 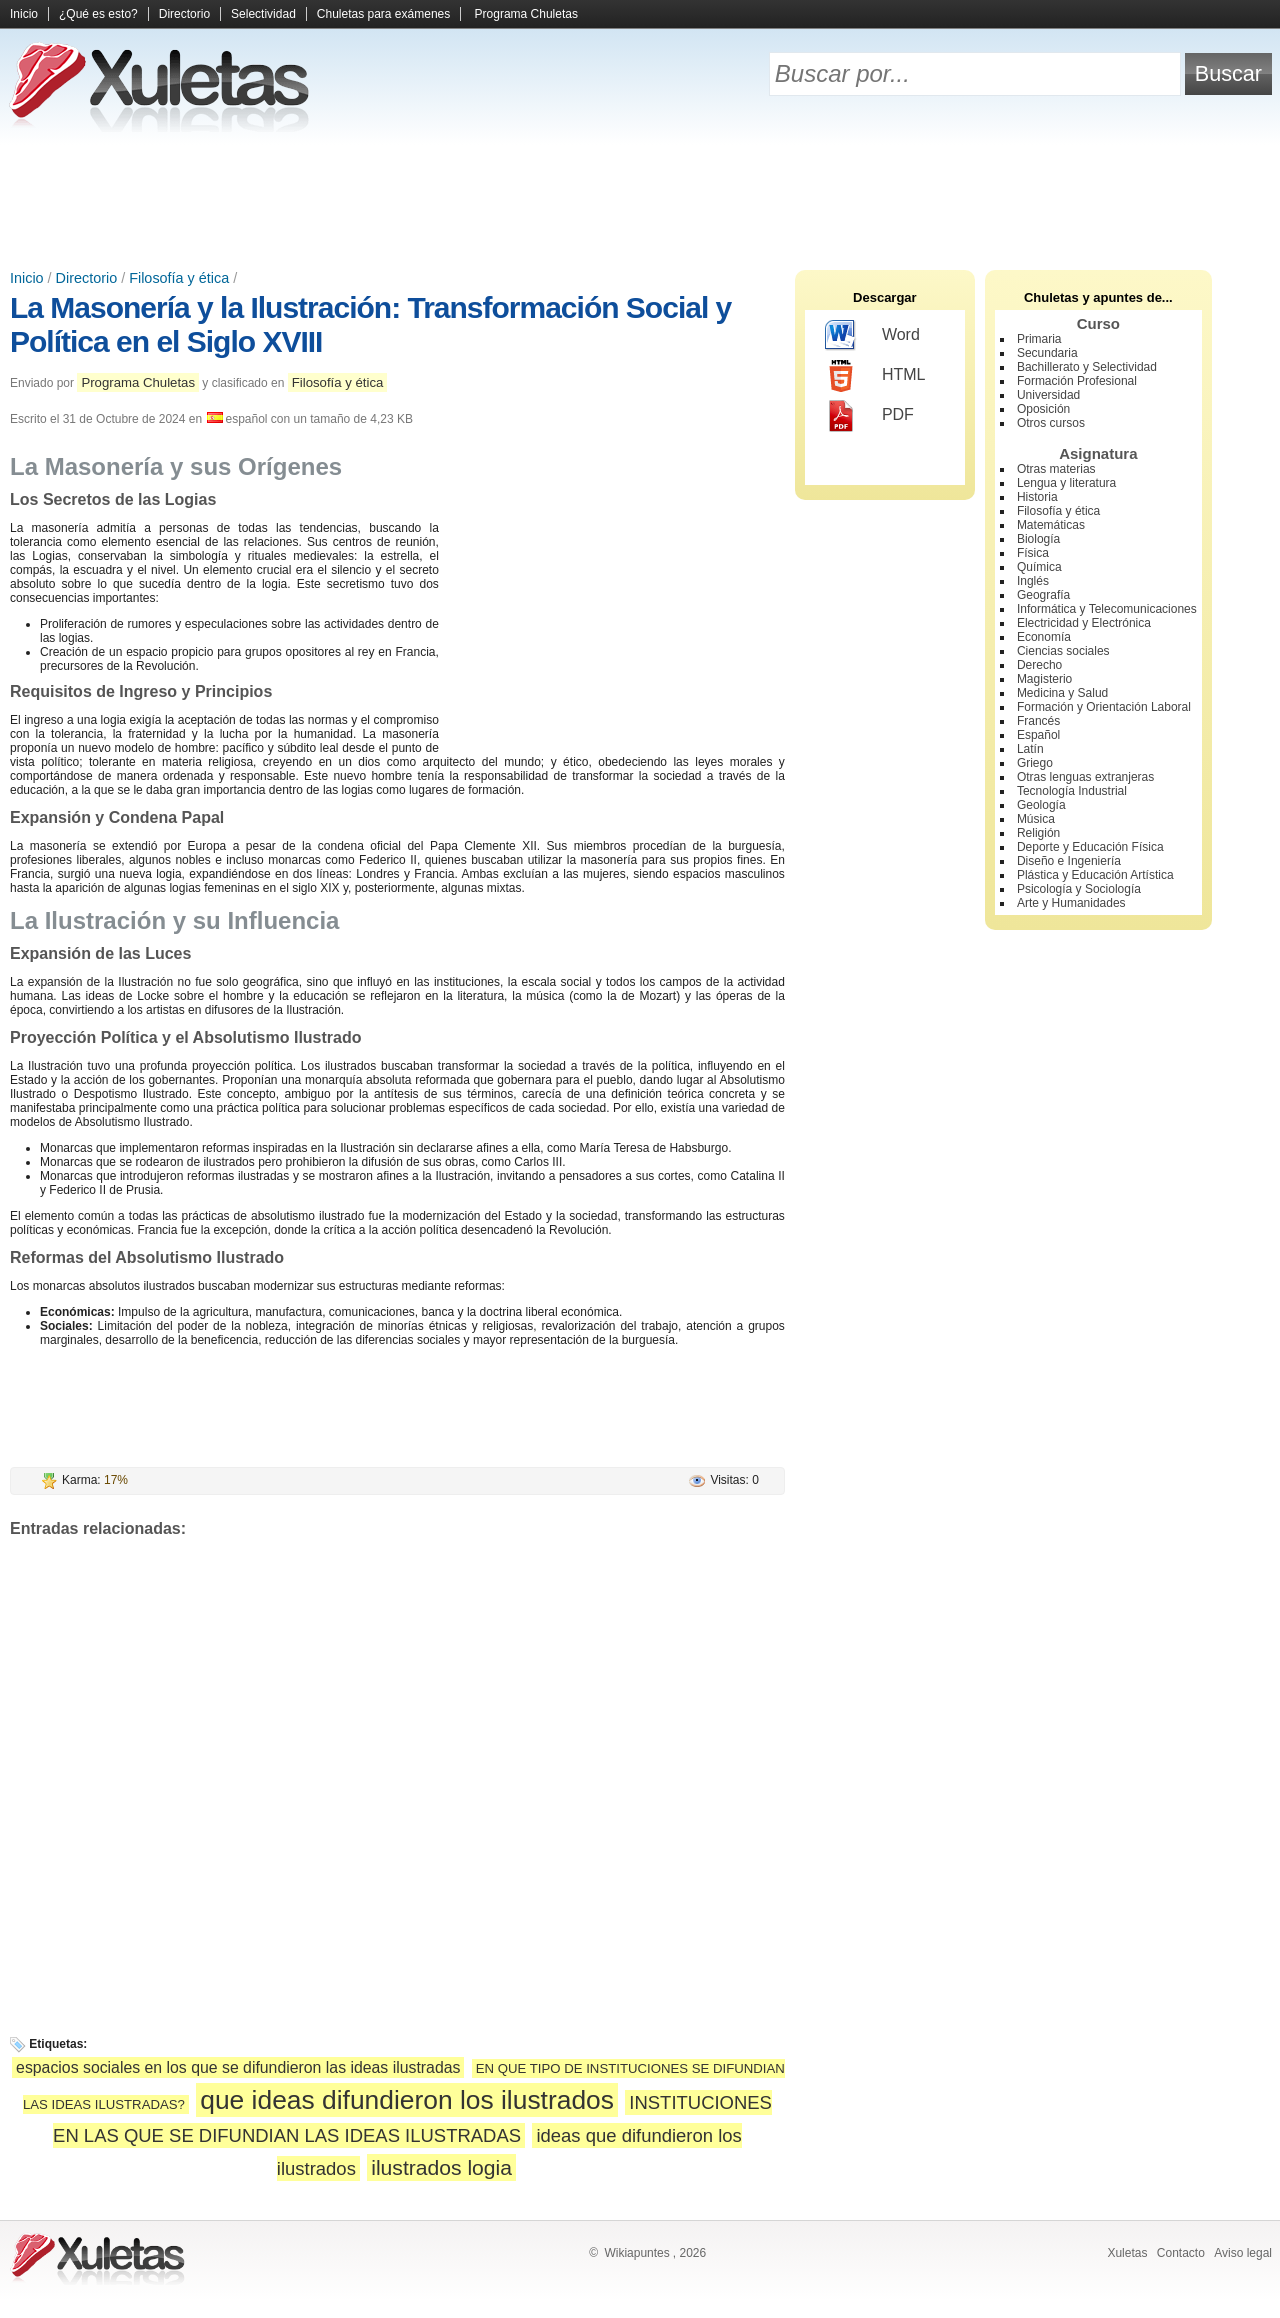 I want to click on Tecnología Industrial, so click(x=1072, y=791).